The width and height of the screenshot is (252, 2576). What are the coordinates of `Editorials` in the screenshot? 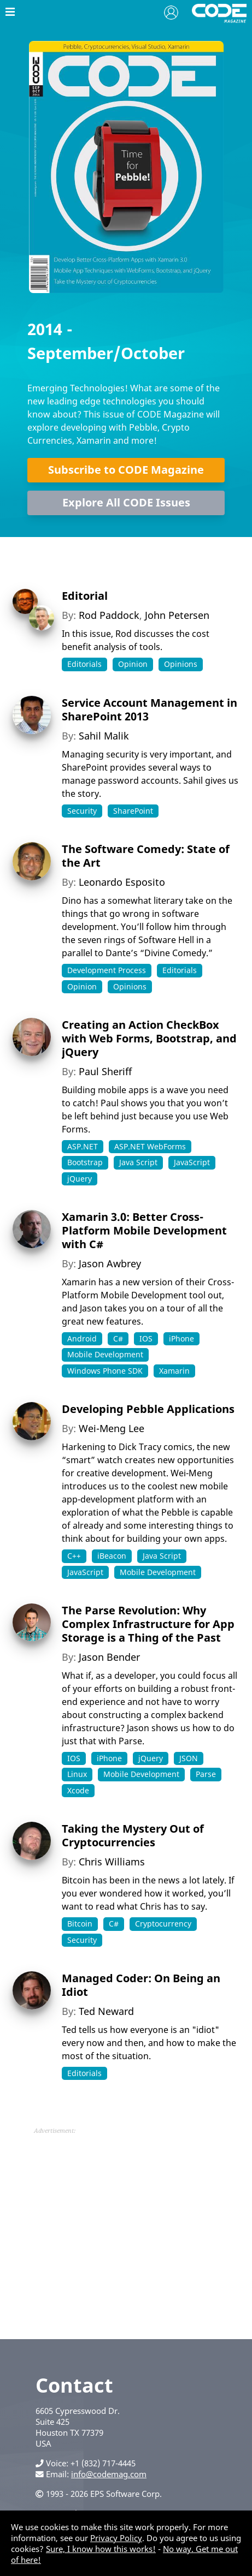 It's located at (84, 664).